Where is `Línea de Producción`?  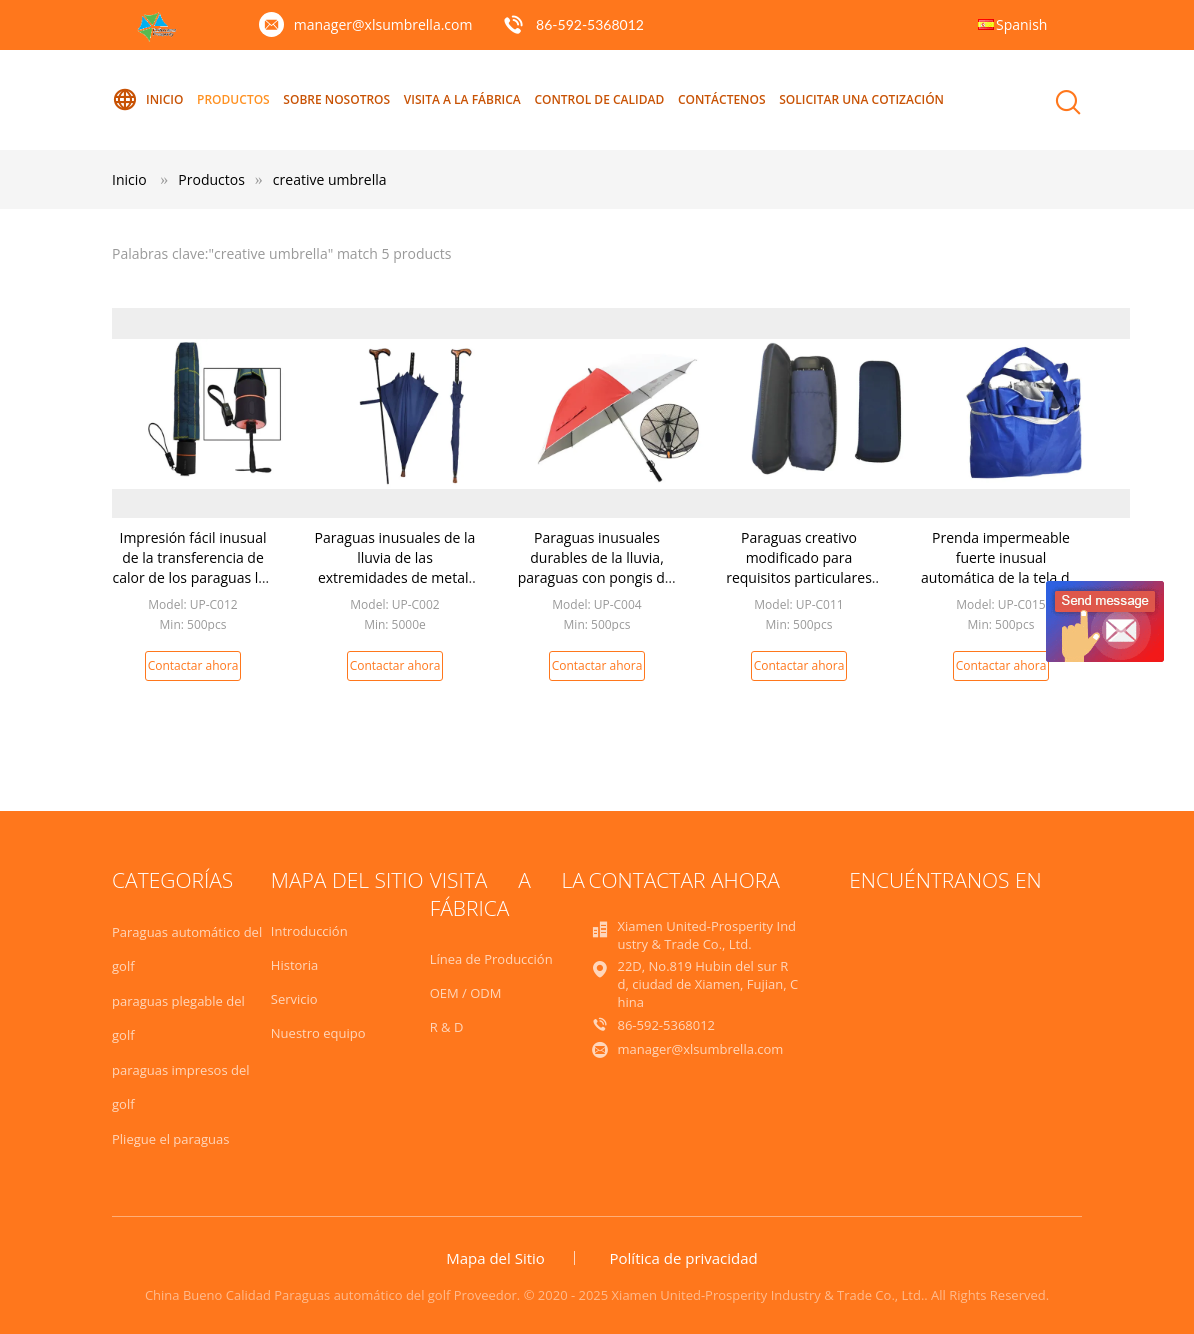 Línea de Producción is located at coordinates (491, 959).